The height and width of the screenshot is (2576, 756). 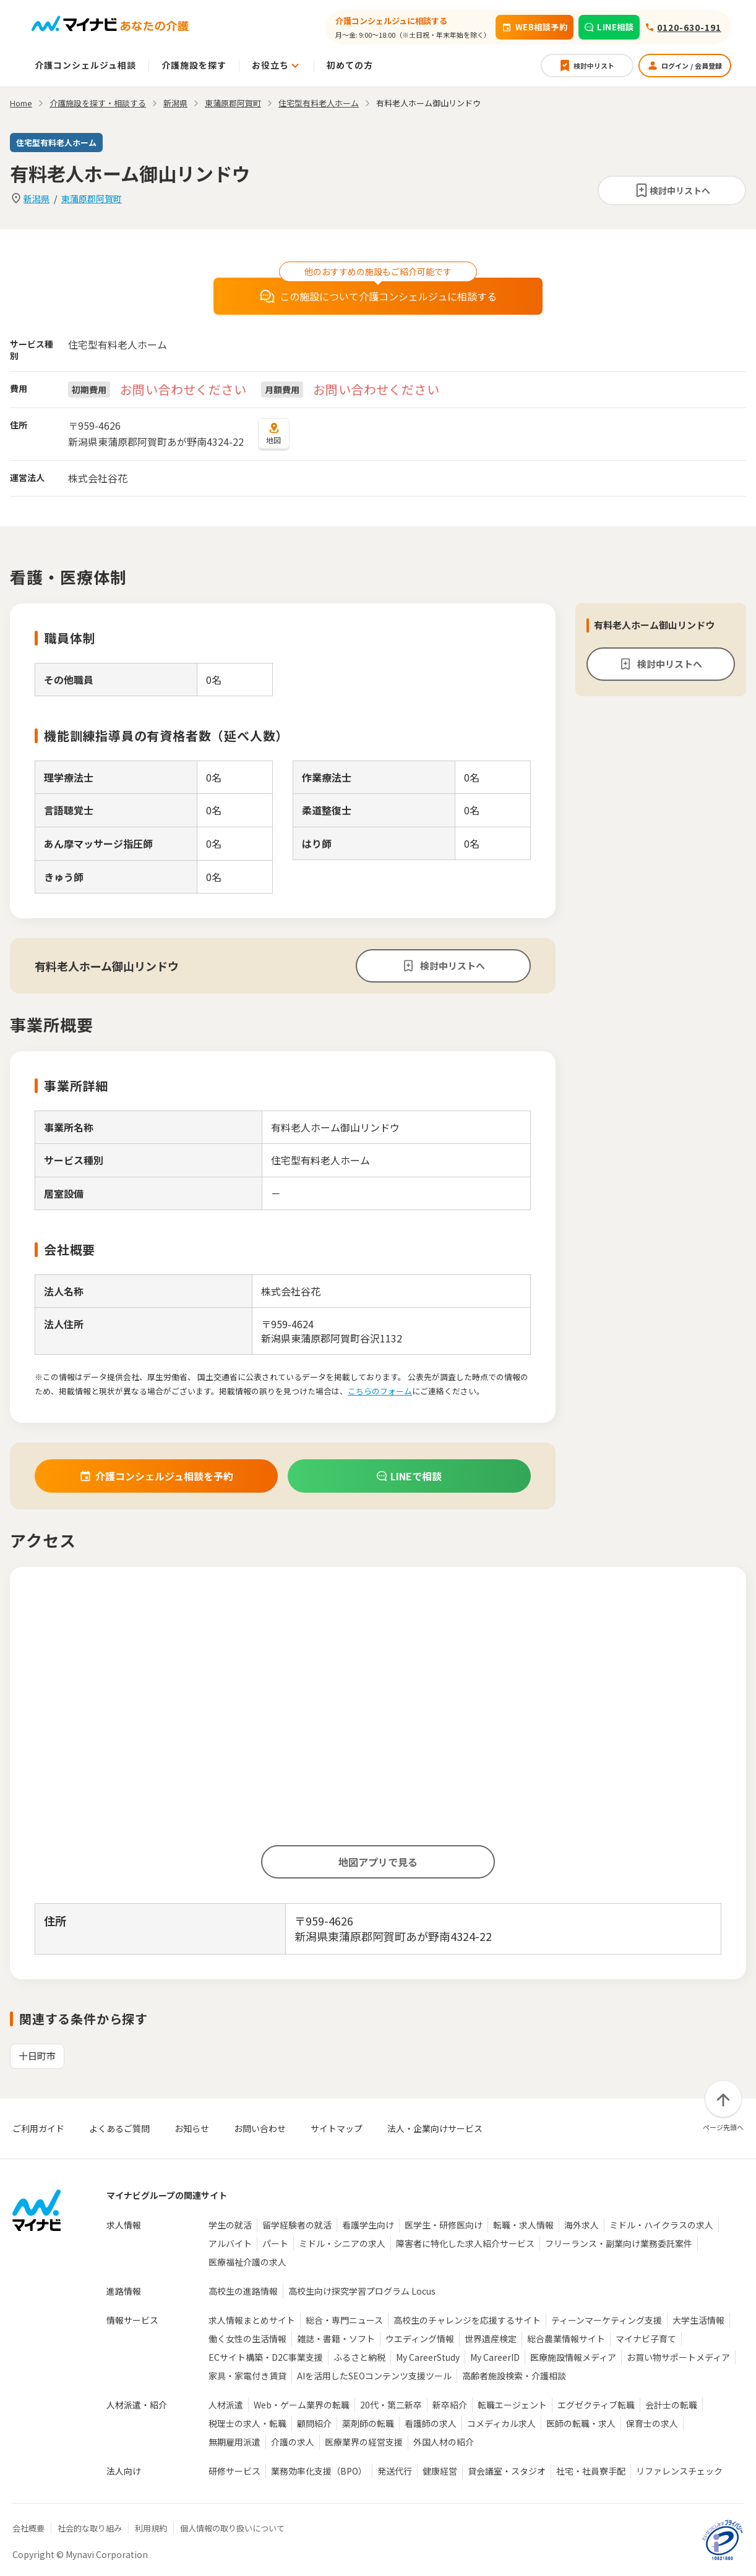 I want to click on My CareerStudy, so click(x=428, y=2357).